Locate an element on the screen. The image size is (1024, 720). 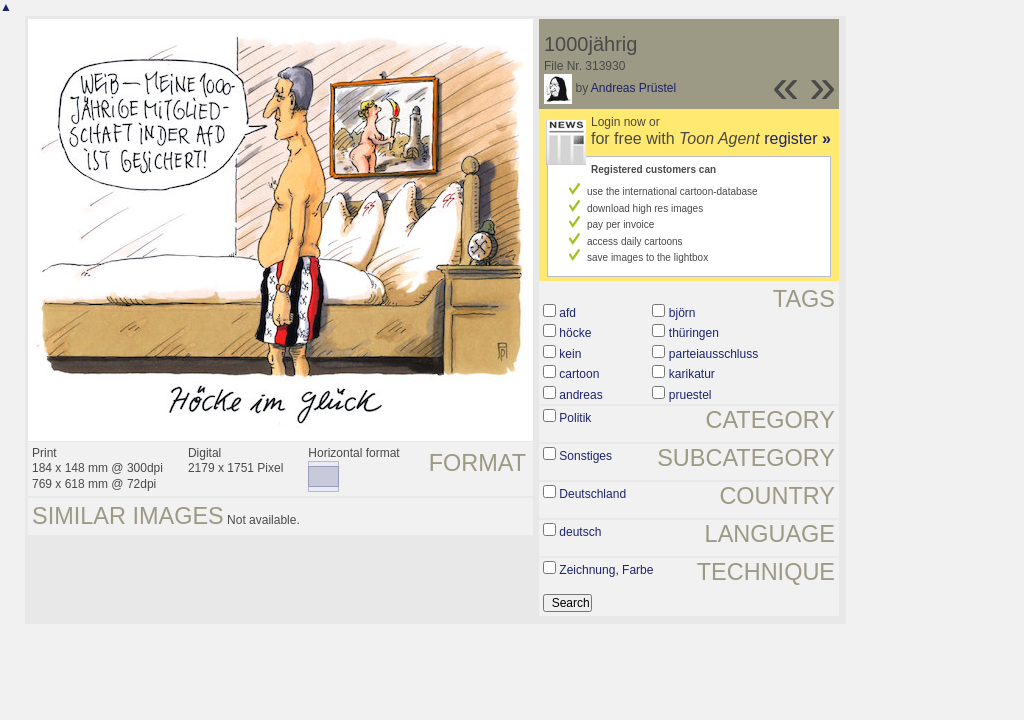
Zeichnung, Farbe is located at coordinates (606, 570).